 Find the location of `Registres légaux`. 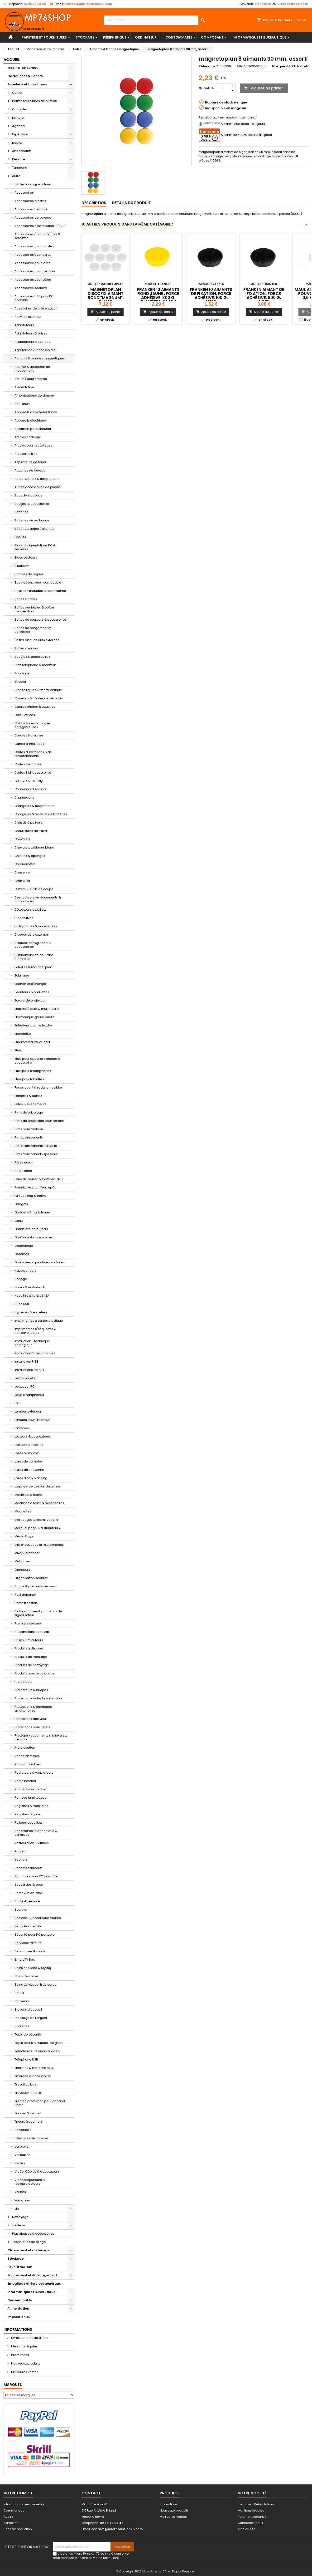

Registres légaux is located at coordinates (27, 1814).